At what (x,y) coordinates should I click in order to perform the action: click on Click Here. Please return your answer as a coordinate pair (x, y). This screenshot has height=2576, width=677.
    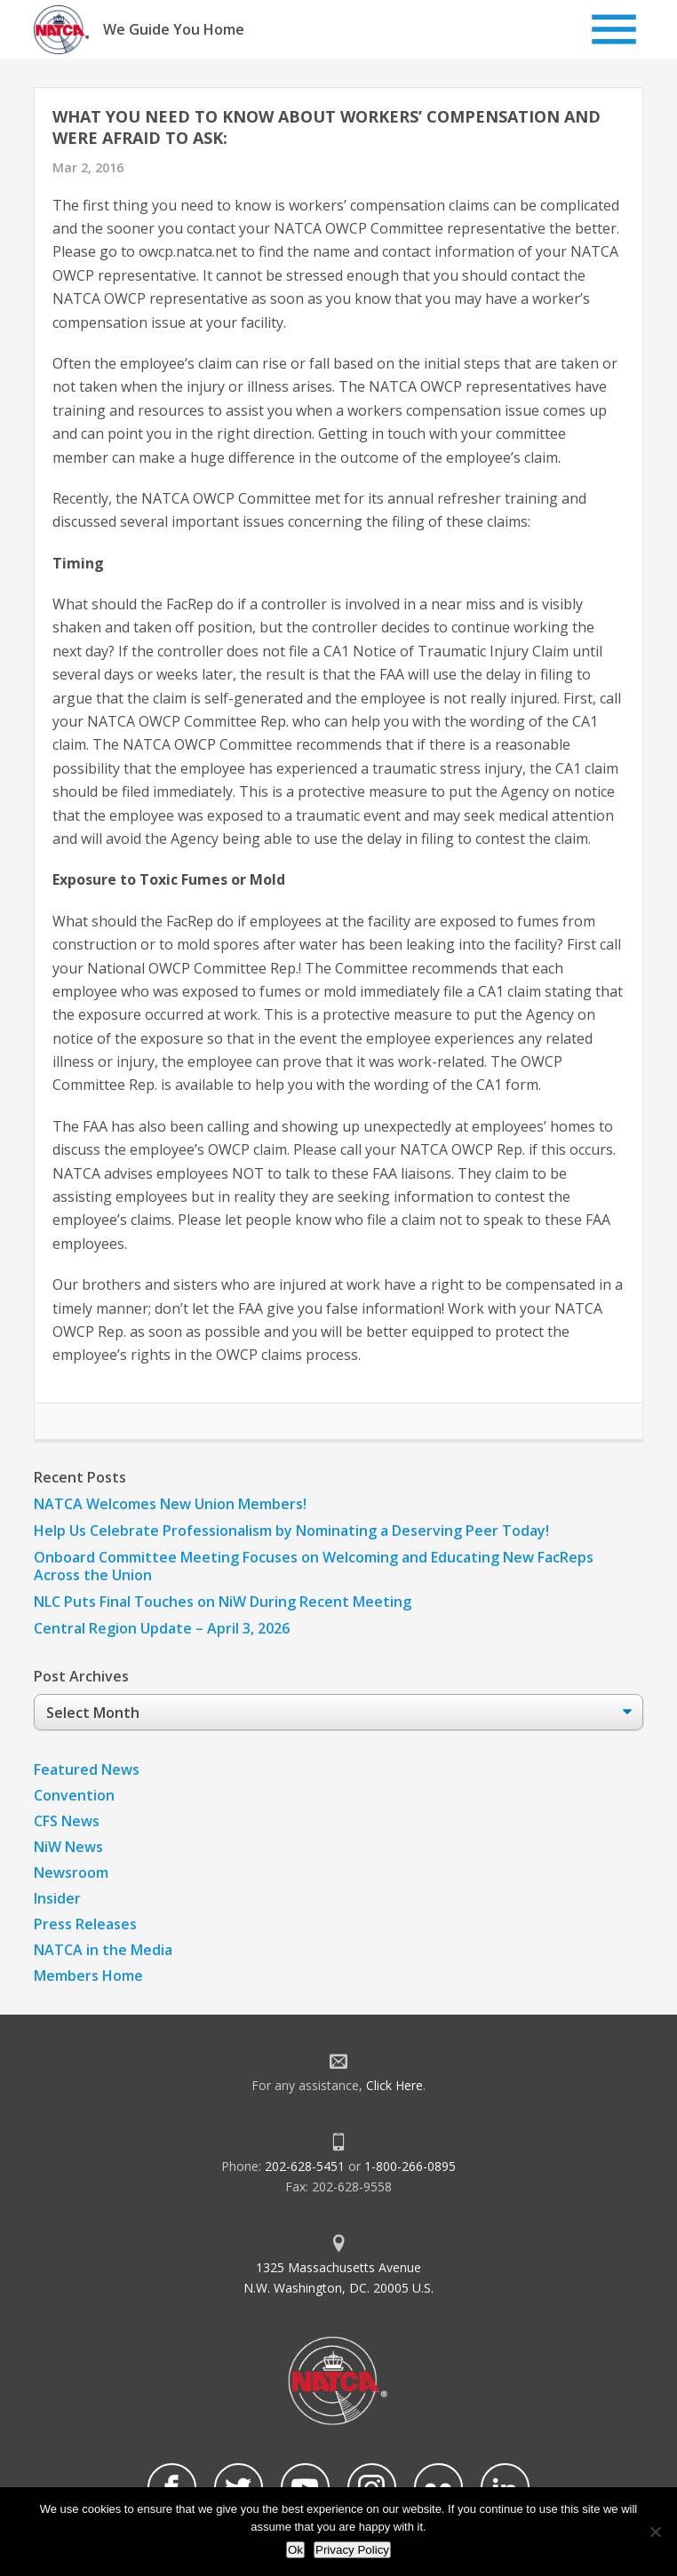
    Looking at the image, I should click on (394, 2085).